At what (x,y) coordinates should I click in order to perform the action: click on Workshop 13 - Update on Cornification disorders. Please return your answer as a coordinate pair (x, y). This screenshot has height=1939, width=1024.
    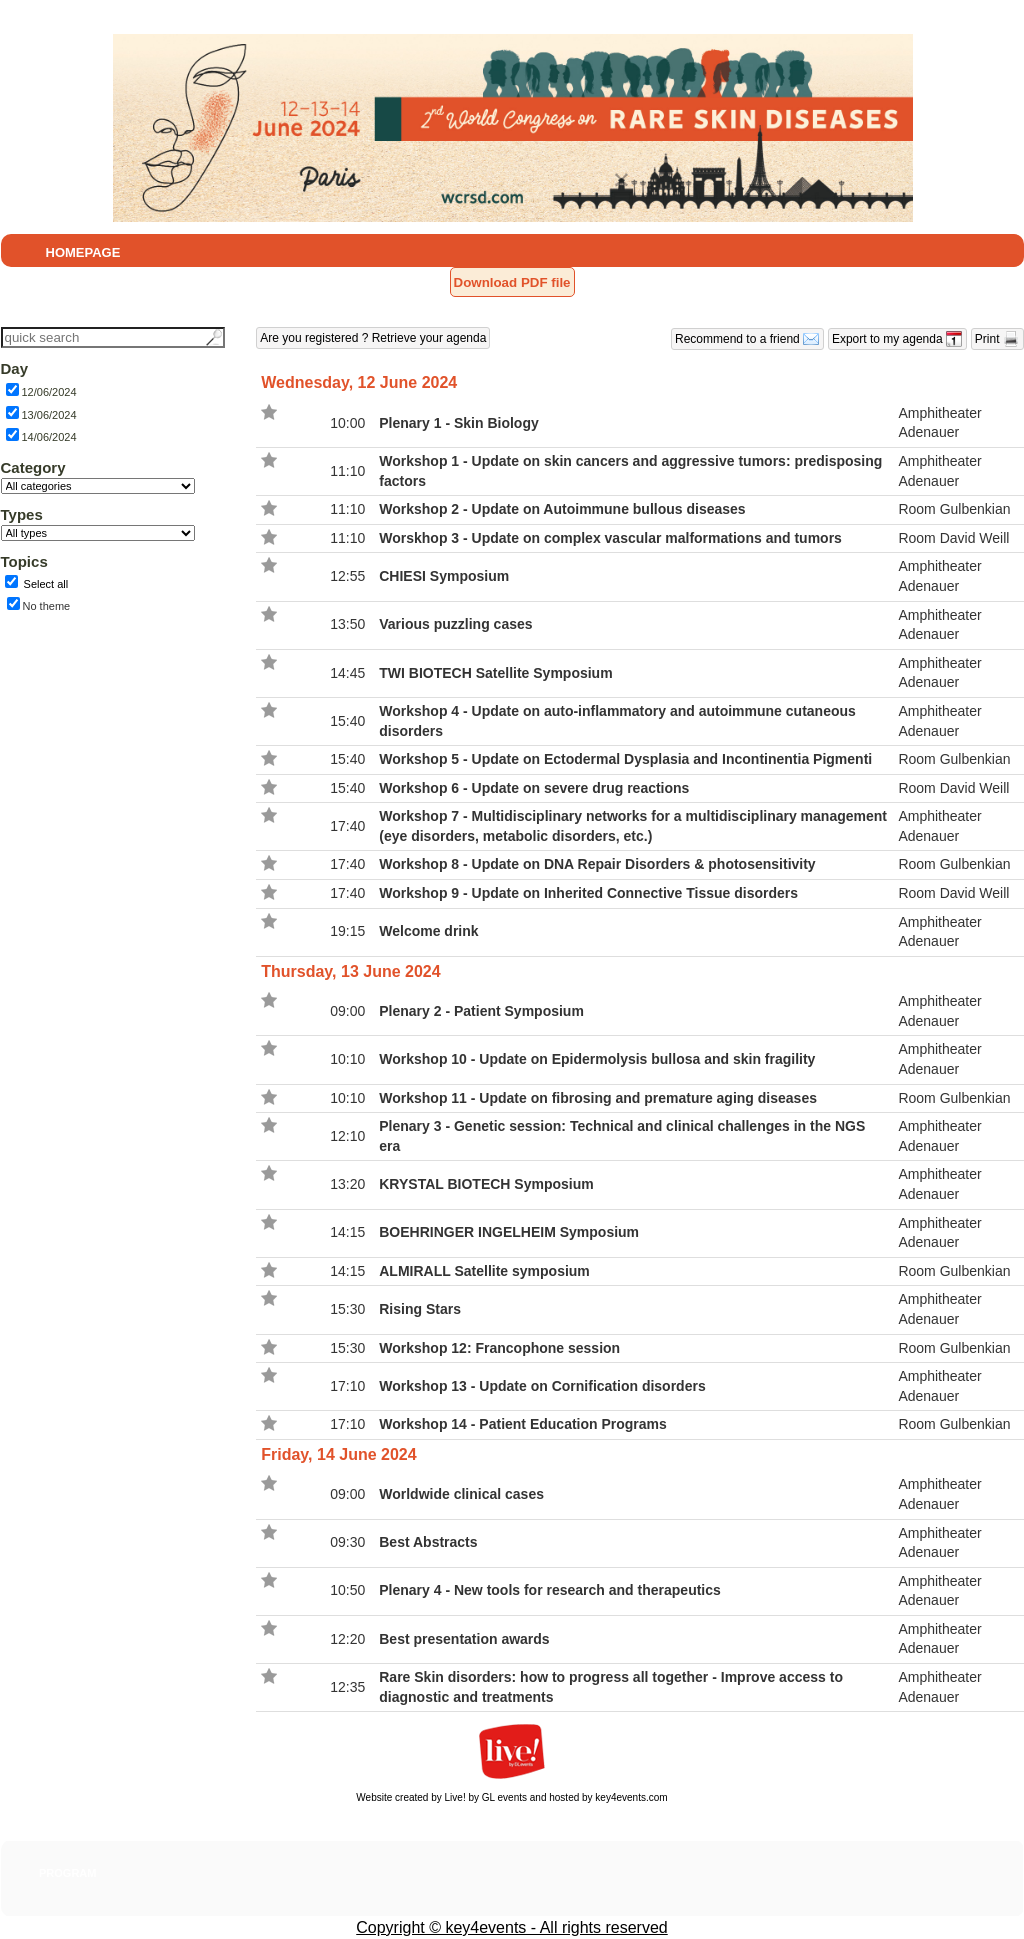
    Looking at the image, I should click on (542, 1386).